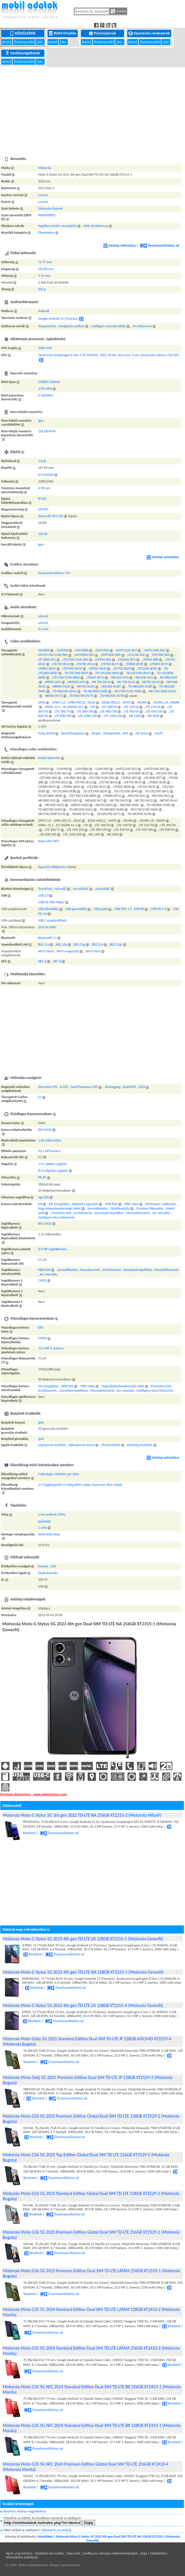 Image resolution: width=185 pixels, height=2576 pixels. I want to click on GSM900, so click(62, 650).